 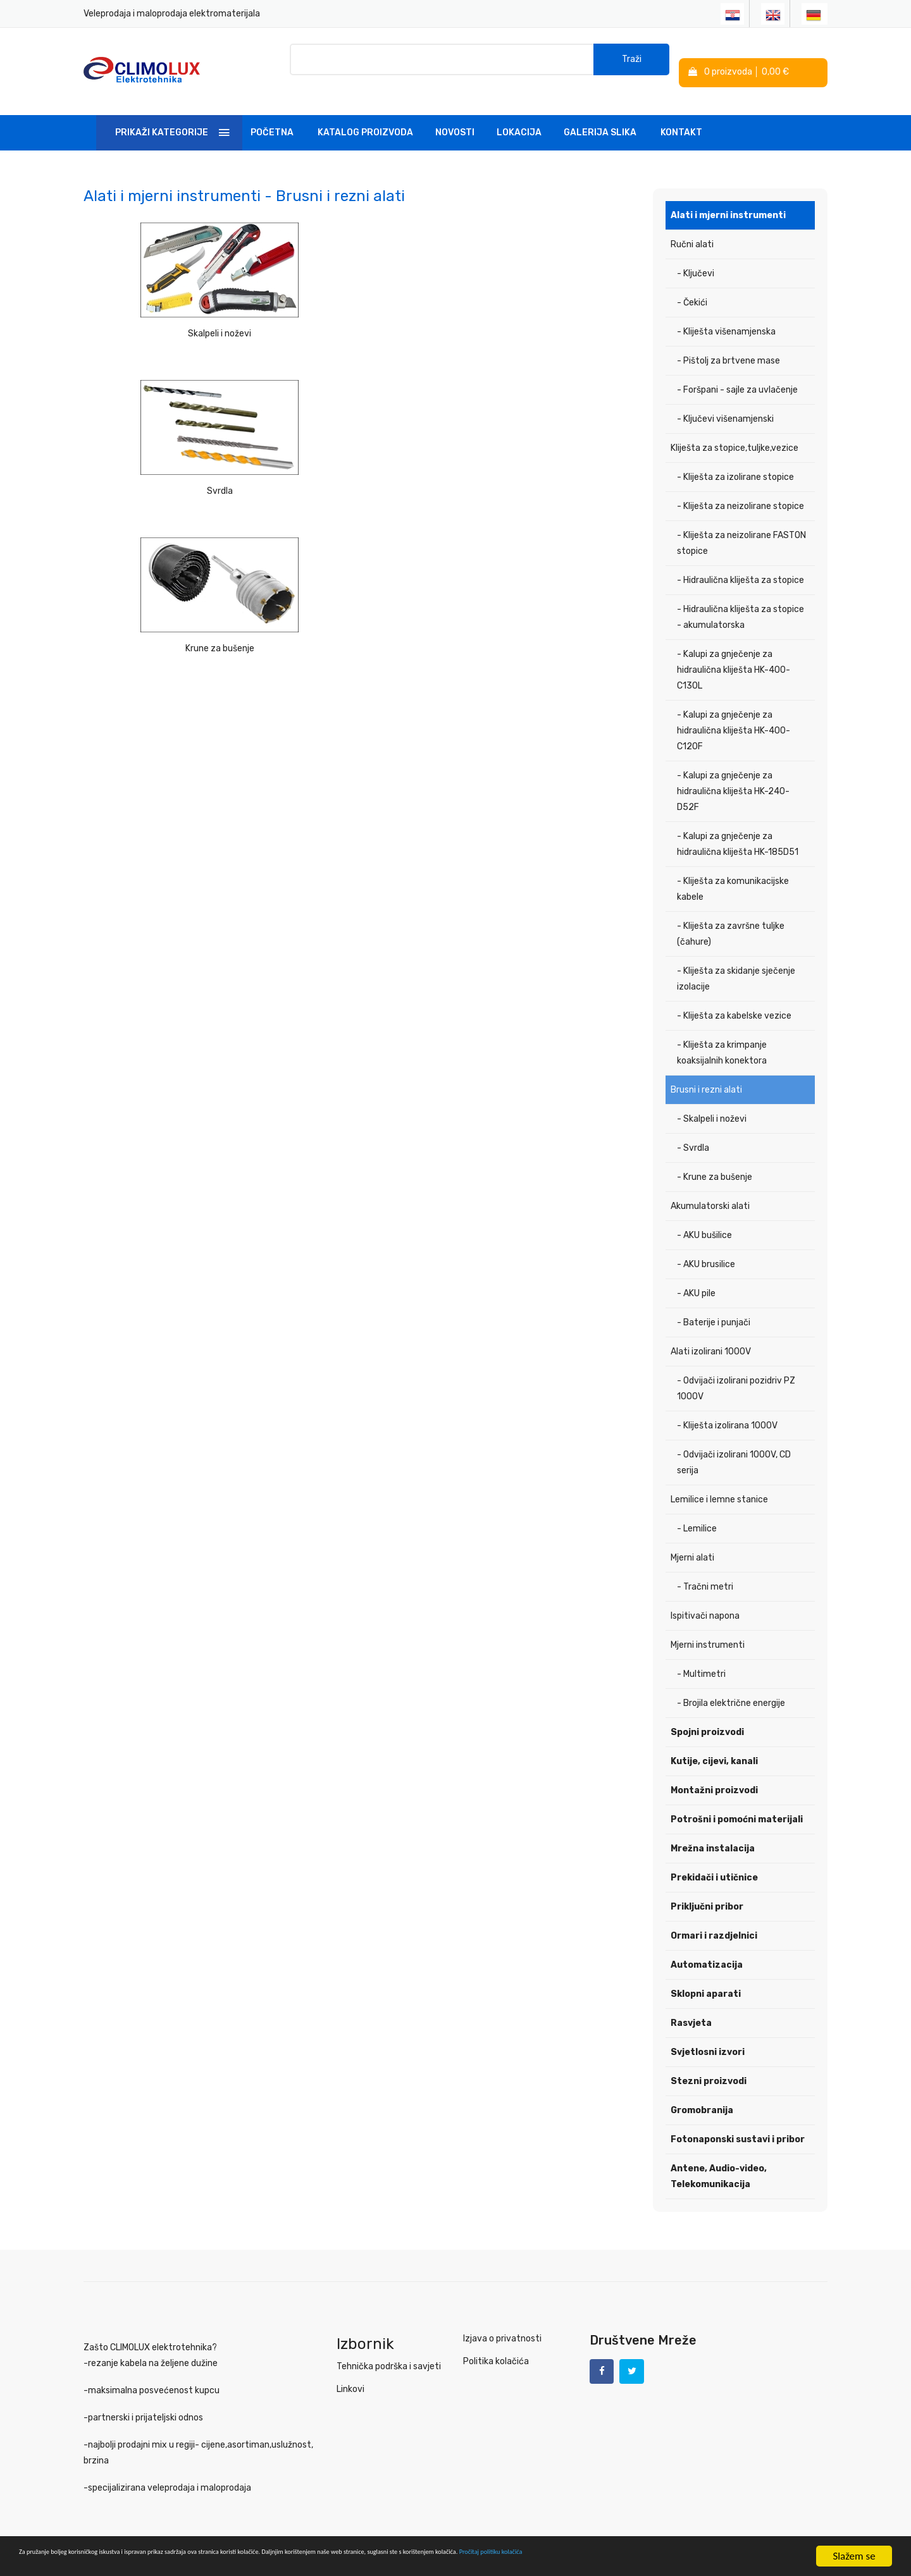 I want to click on Tehnička podrška i savjeti, so click(x=389, y=2350).